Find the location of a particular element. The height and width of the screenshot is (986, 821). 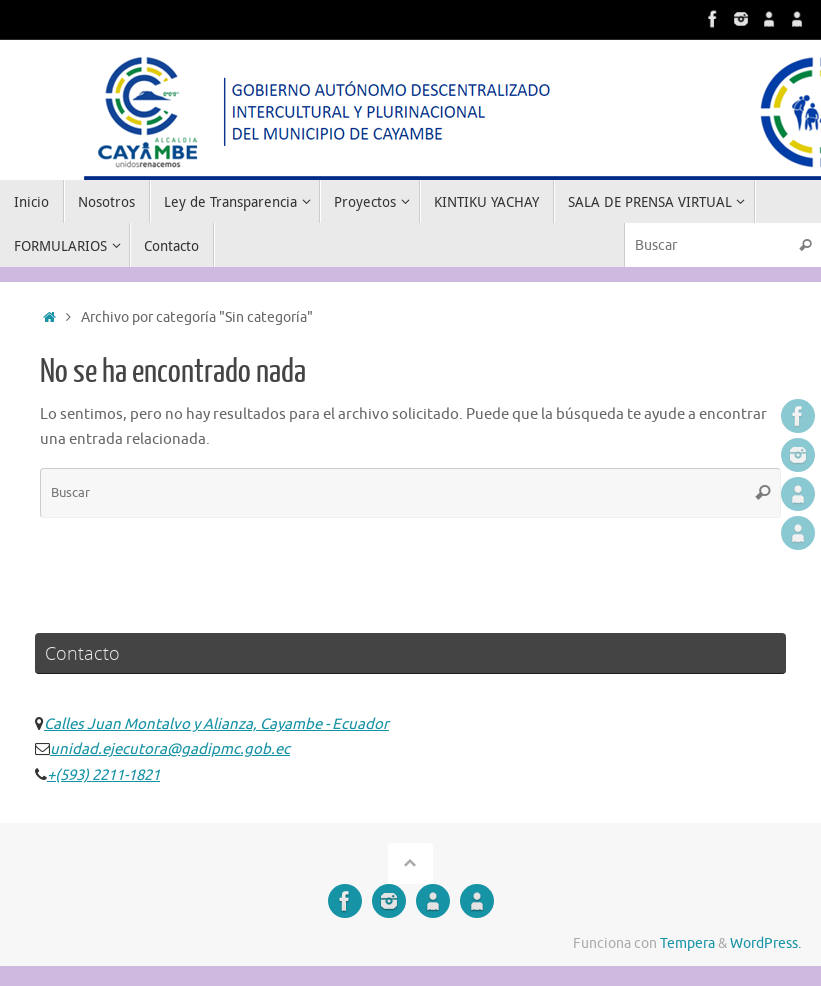

WordPress. is located at coordinates (765, 943).